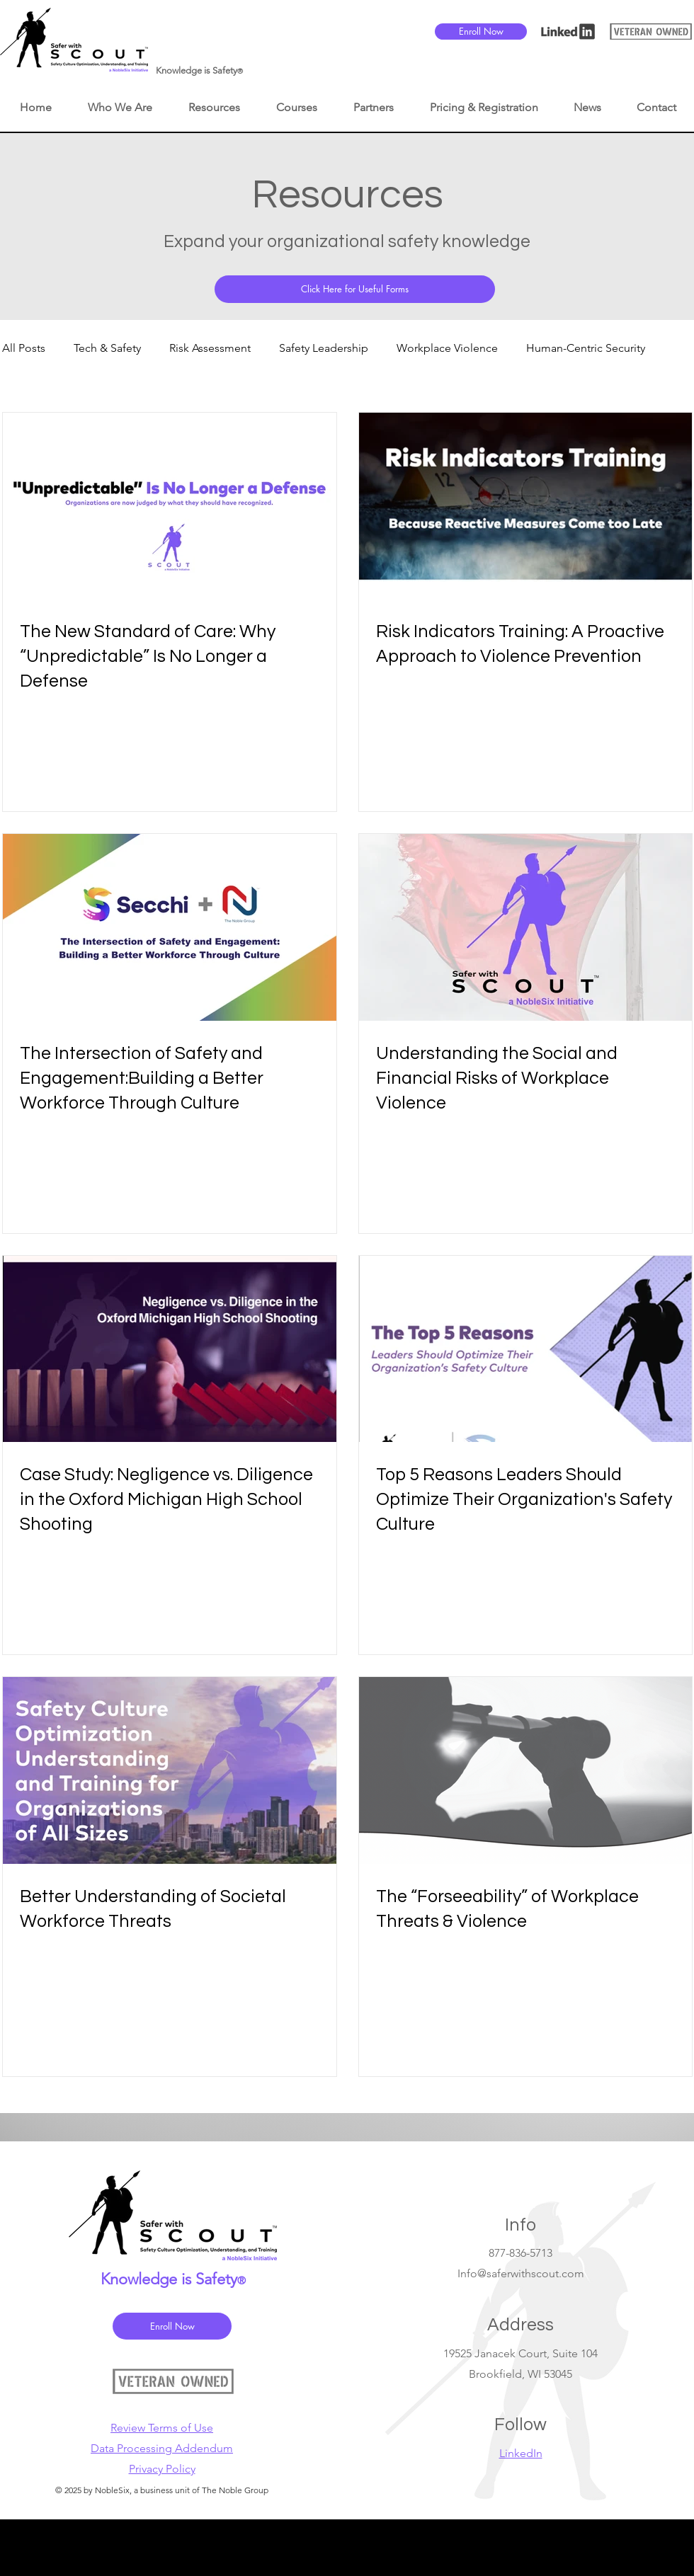 The image size is (694, 2576). Describe the element at coordinates (355, 289) in the screenshot. I see `[Click Here for Useful Forms]` at that location.